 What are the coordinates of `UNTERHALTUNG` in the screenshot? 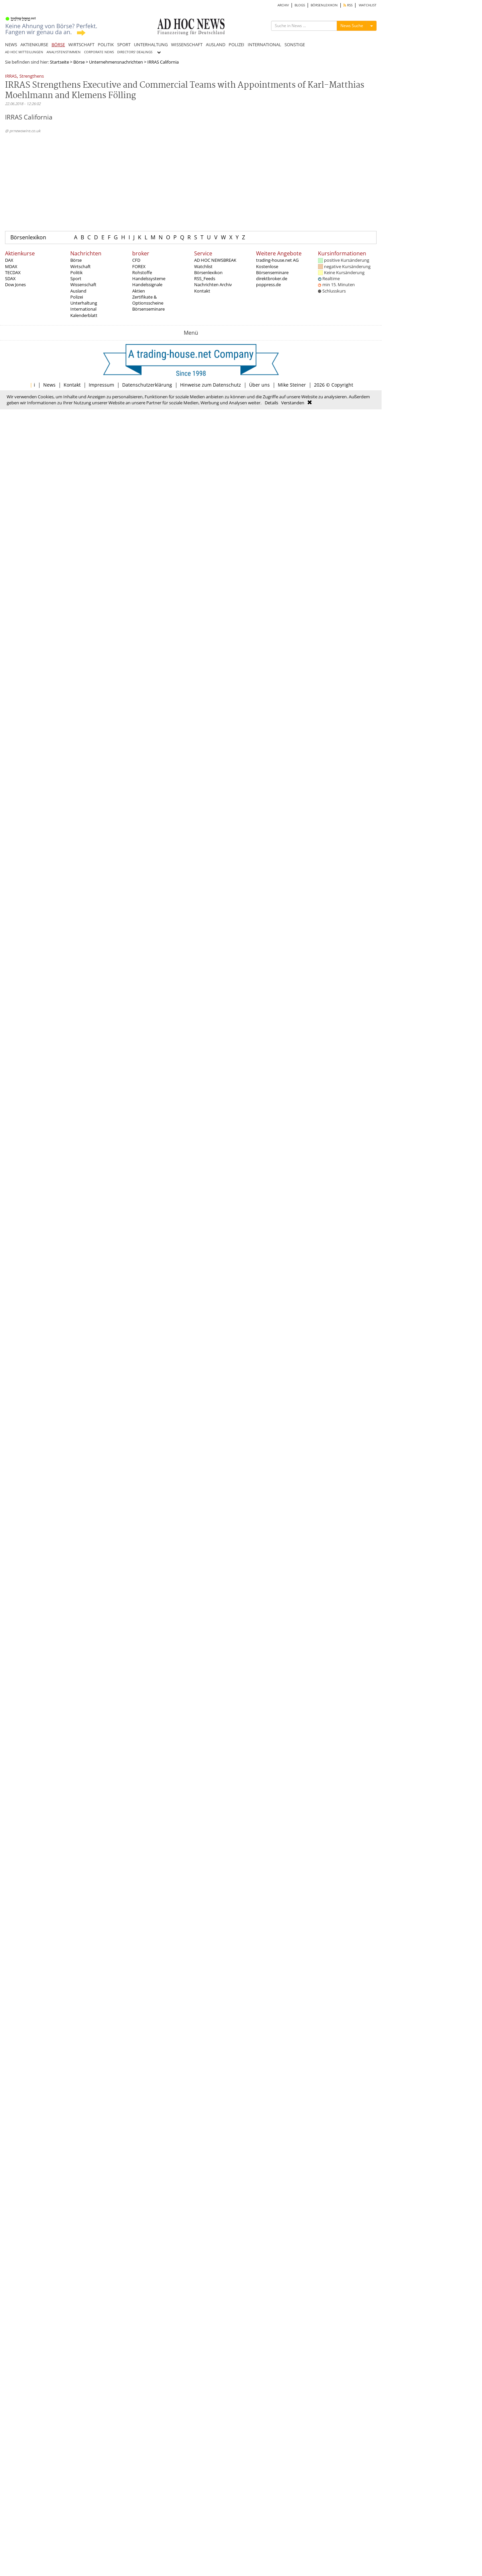 It's located at (151, 45).